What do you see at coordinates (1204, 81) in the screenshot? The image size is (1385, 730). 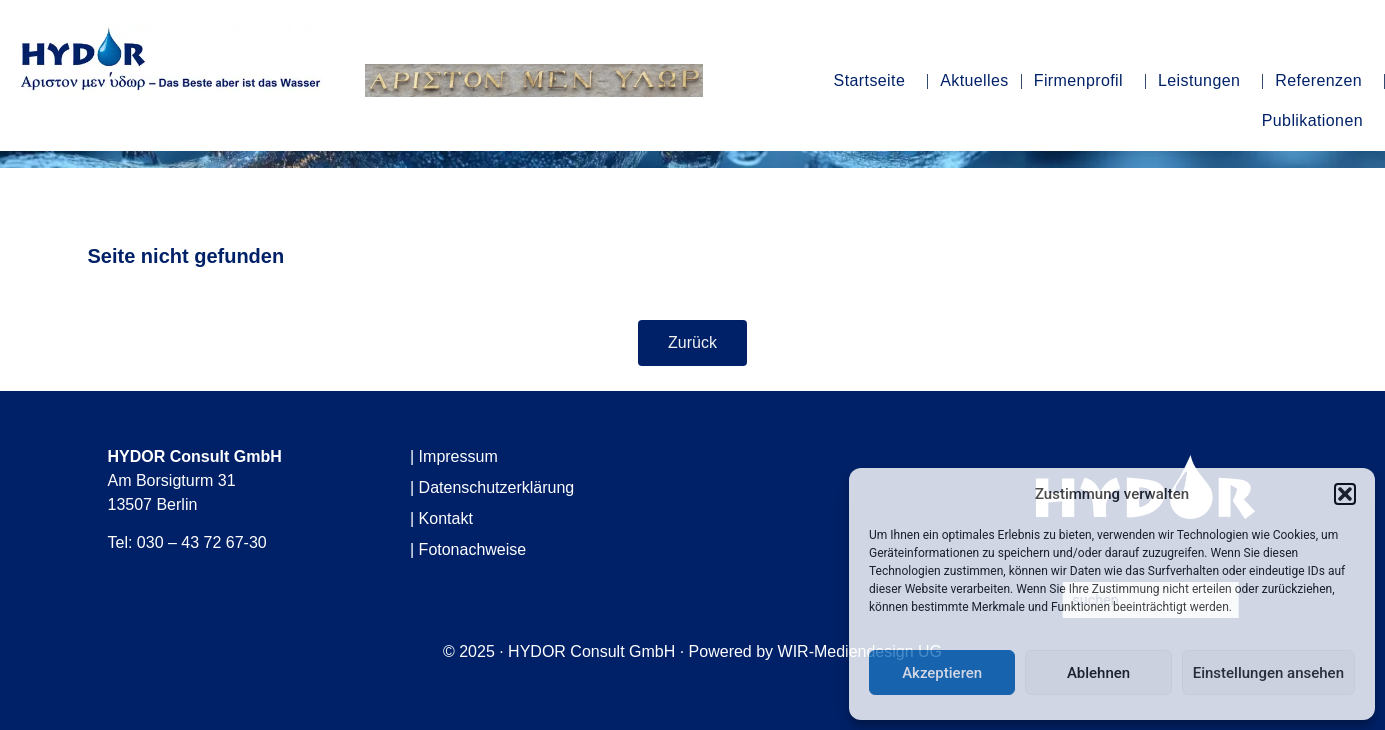 I see `Leistungen` at bounding box center [1204, 81].